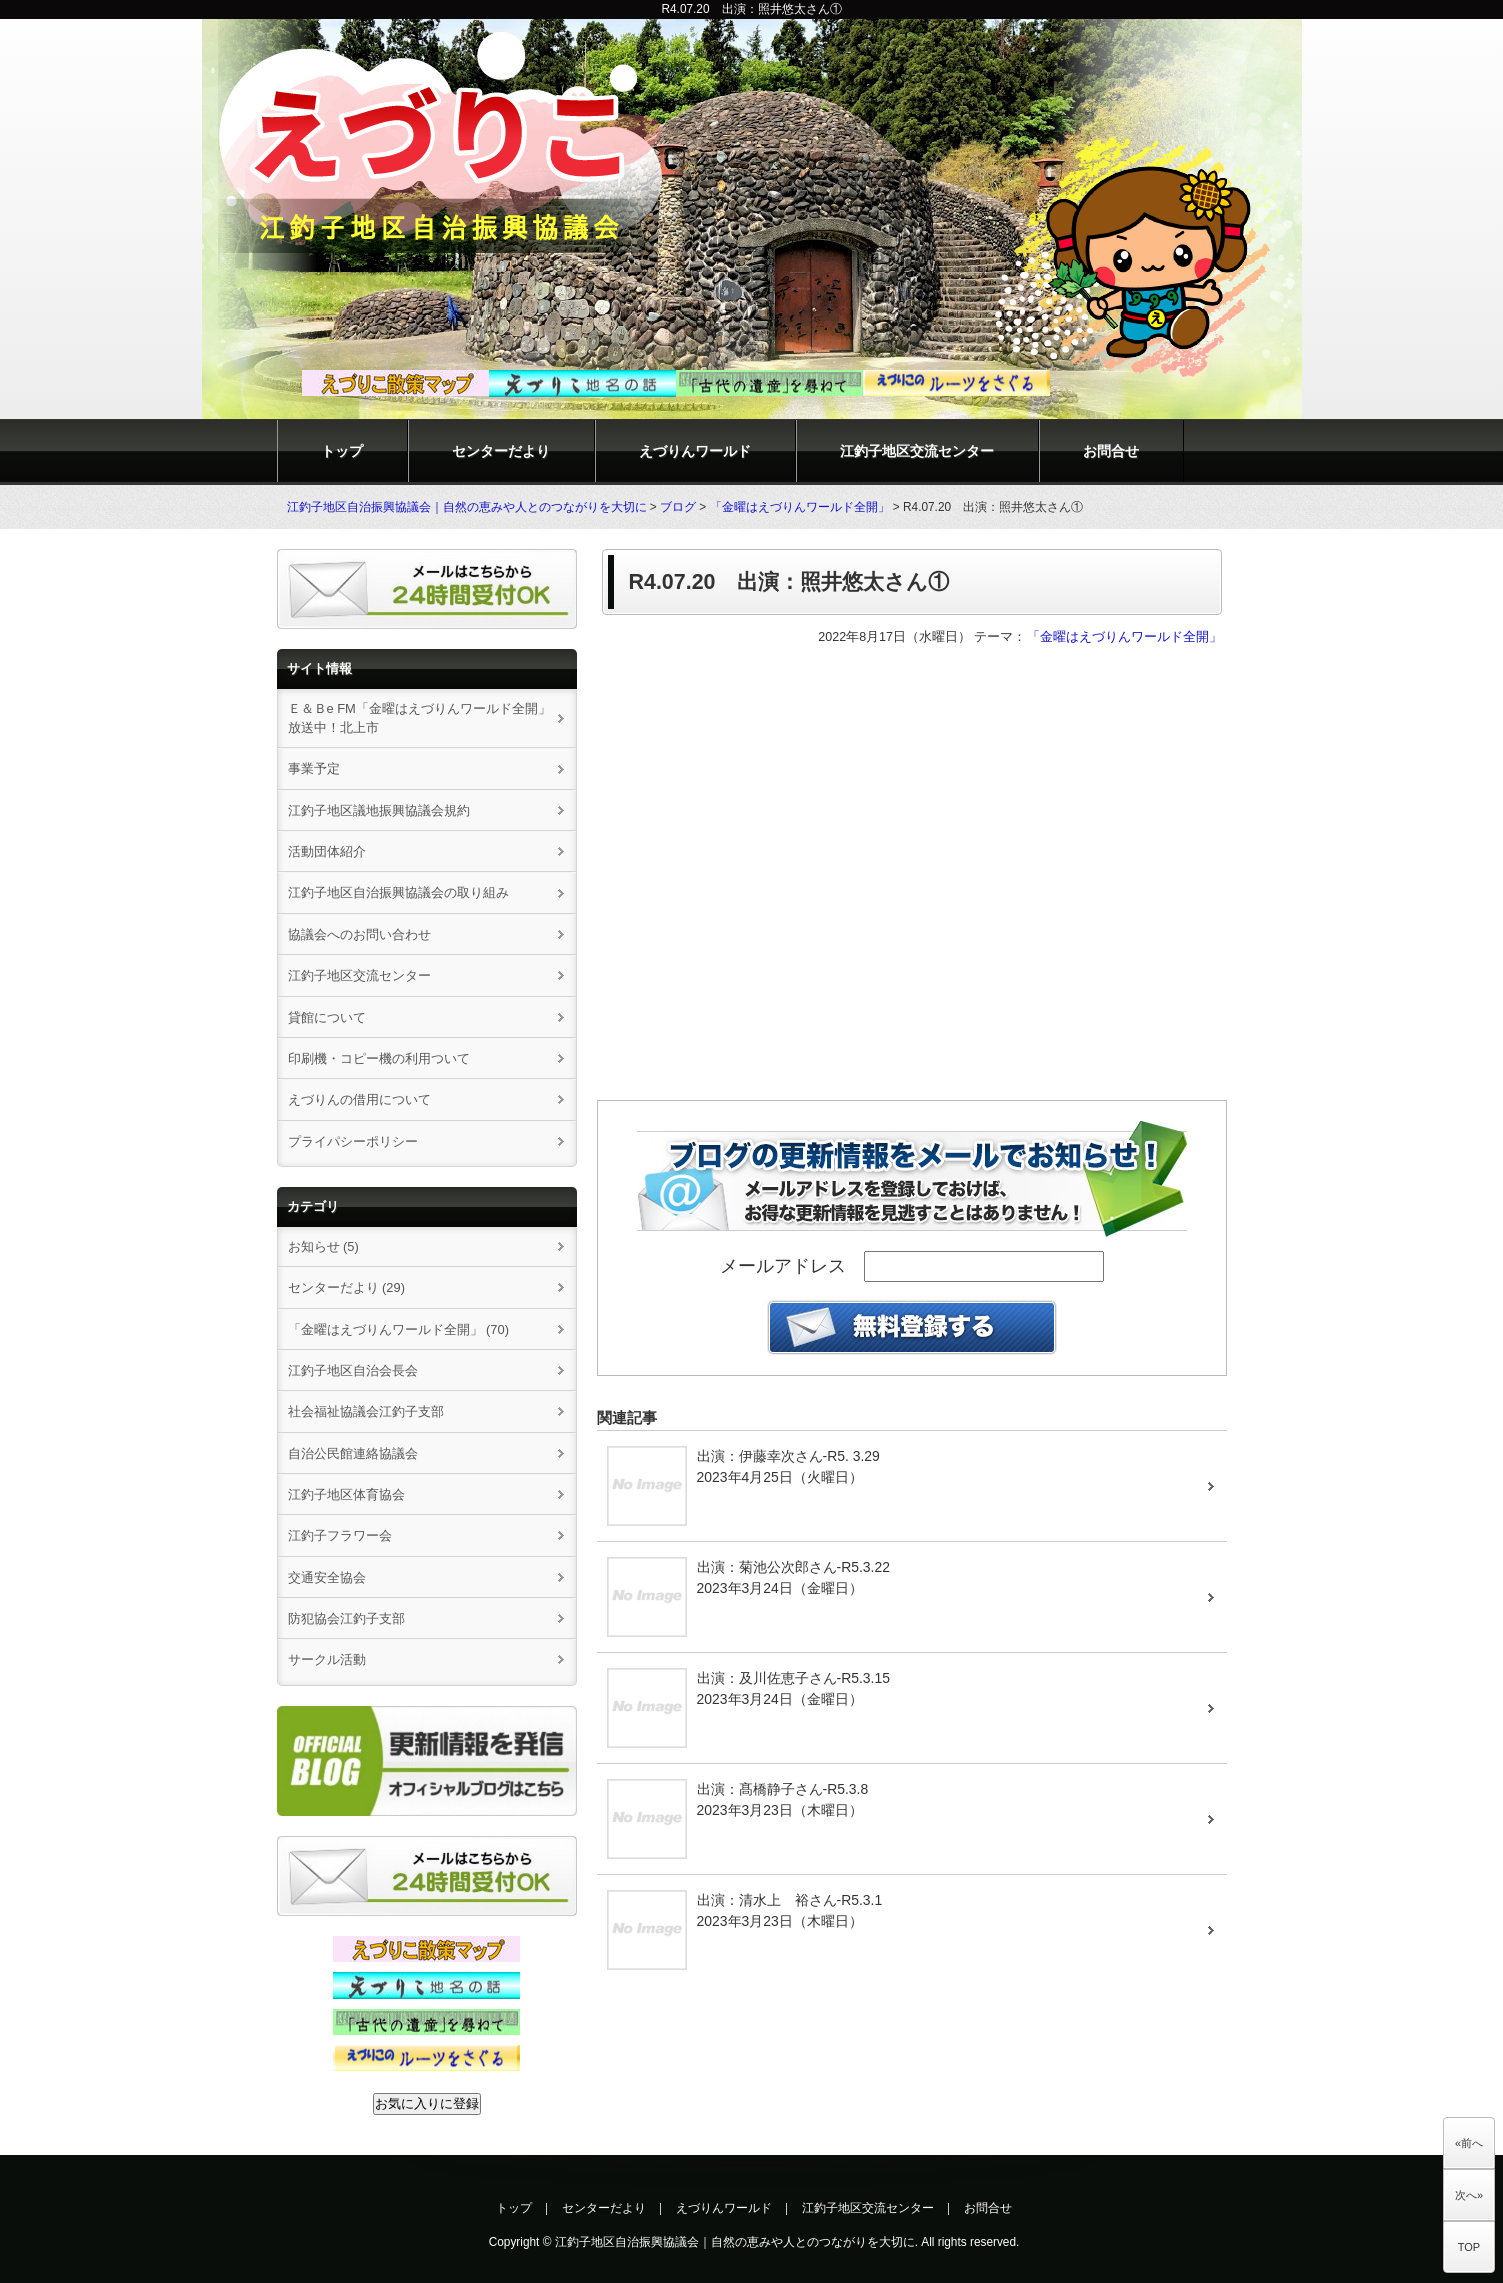 This screenshot has width=1503, height=2283. I want to click on TOP, so click(1469, 2247).